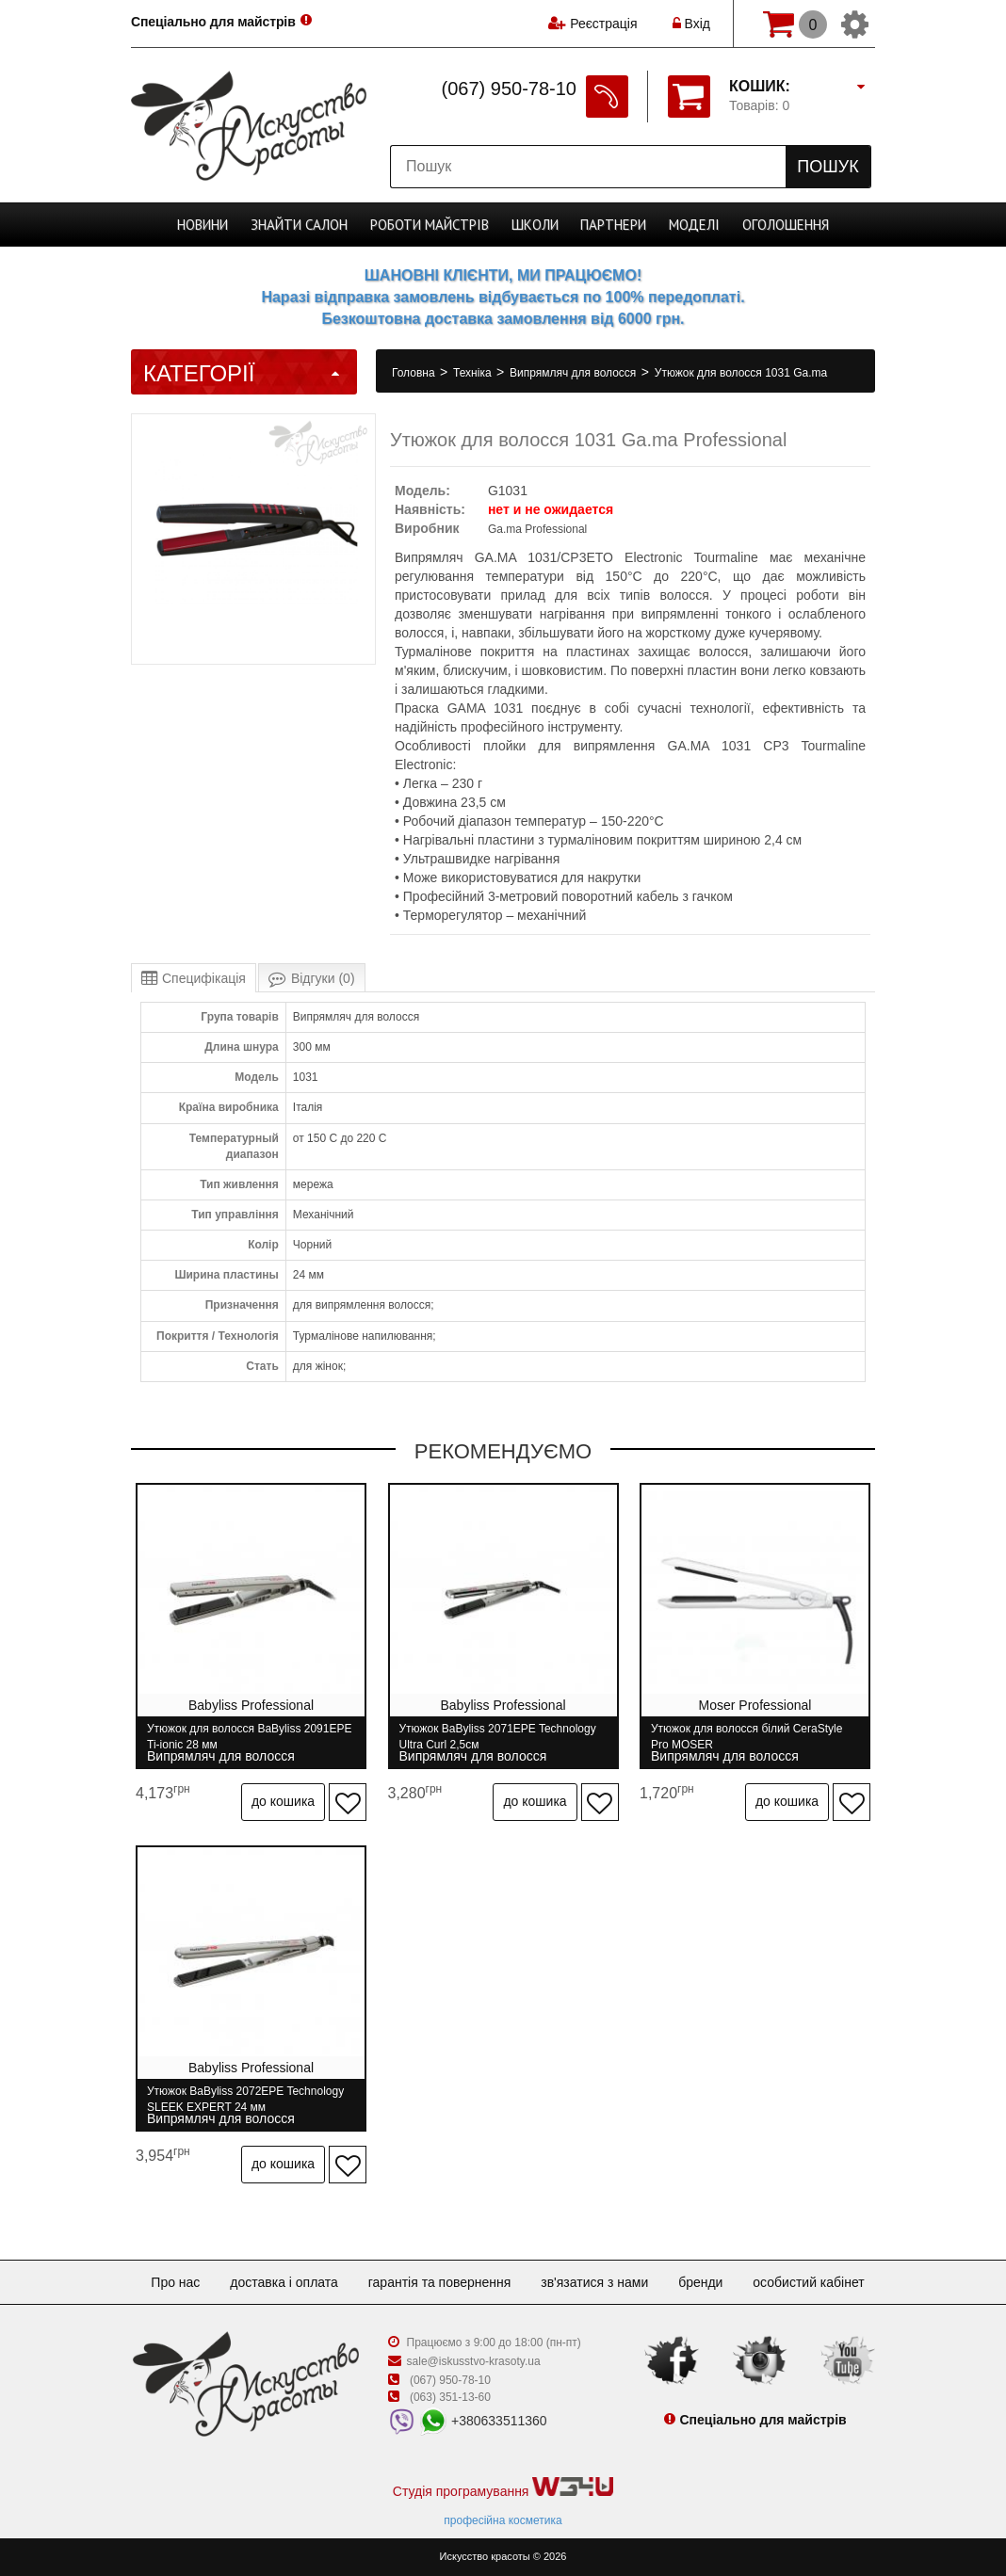  I want to click on Вхід, so click(691, 23).